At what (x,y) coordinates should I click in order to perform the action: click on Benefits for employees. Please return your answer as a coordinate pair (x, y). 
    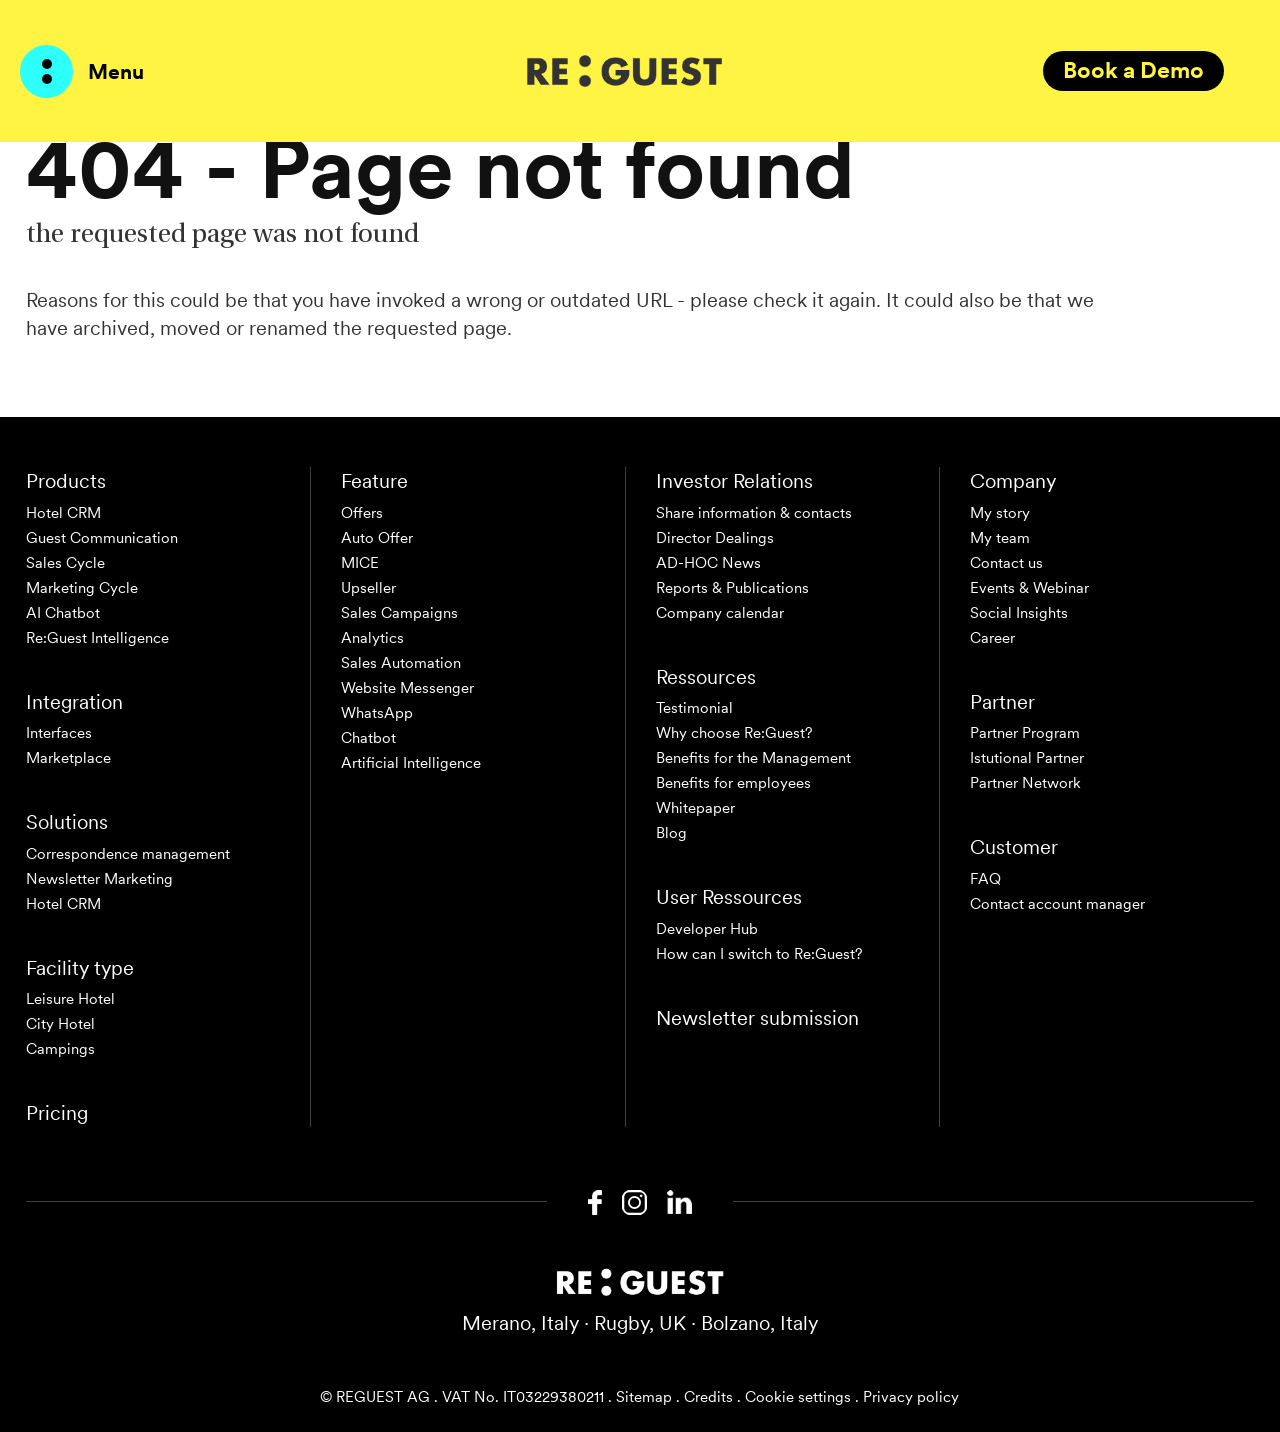
    Looking at the image, I should click on (733, 783).